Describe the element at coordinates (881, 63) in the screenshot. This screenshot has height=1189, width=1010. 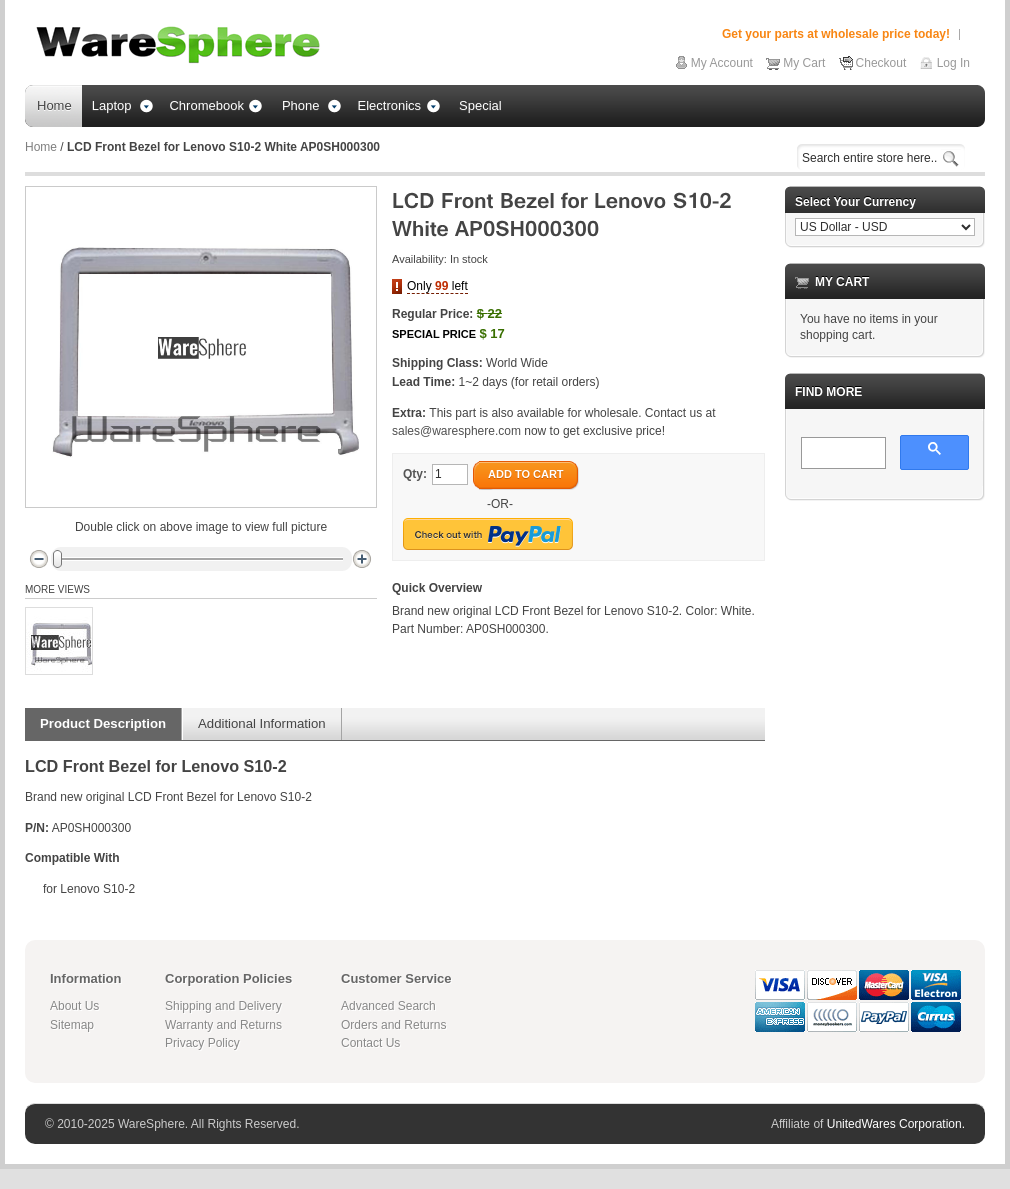
I see `Checkout` at that location.